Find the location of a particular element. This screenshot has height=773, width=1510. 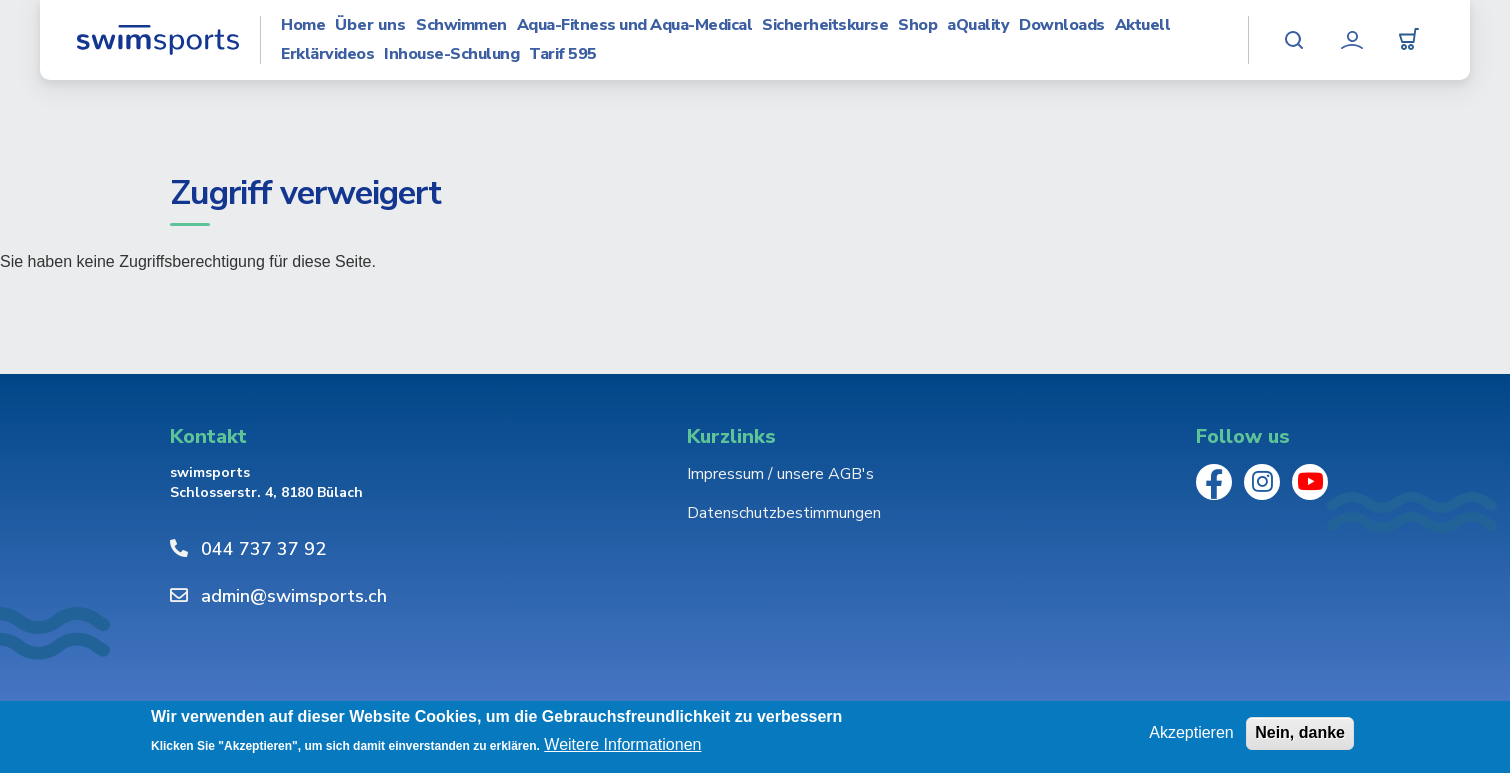

Mein Konto is located at coordinates (1352, 40).